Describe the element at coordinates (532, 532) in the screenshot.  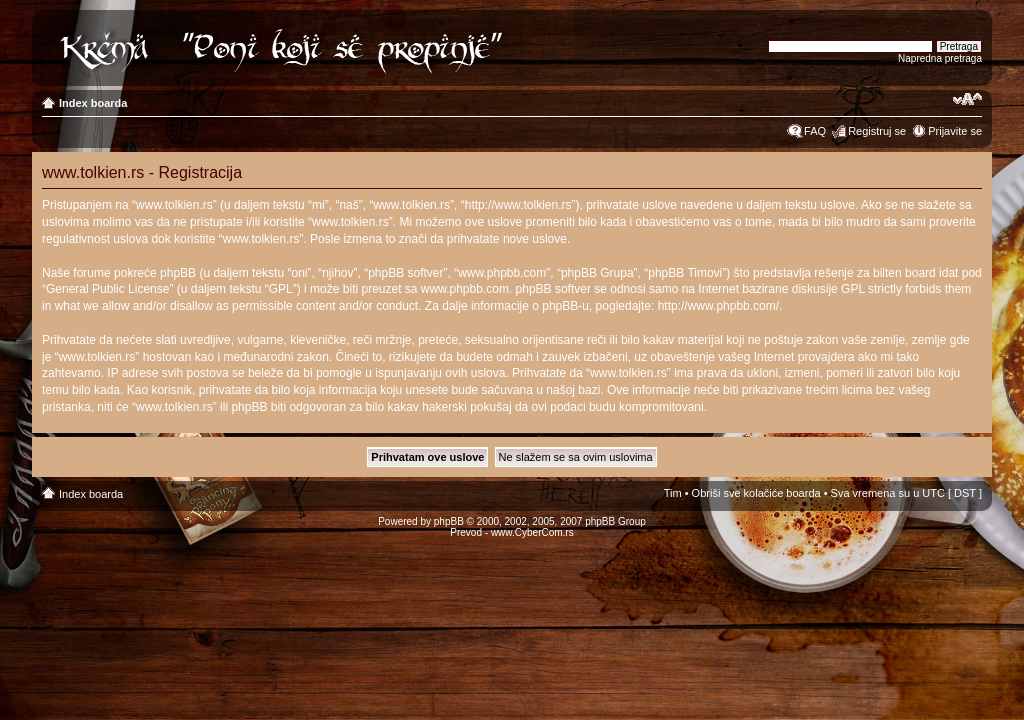
I see `www.CyberCom.rs` at that location.